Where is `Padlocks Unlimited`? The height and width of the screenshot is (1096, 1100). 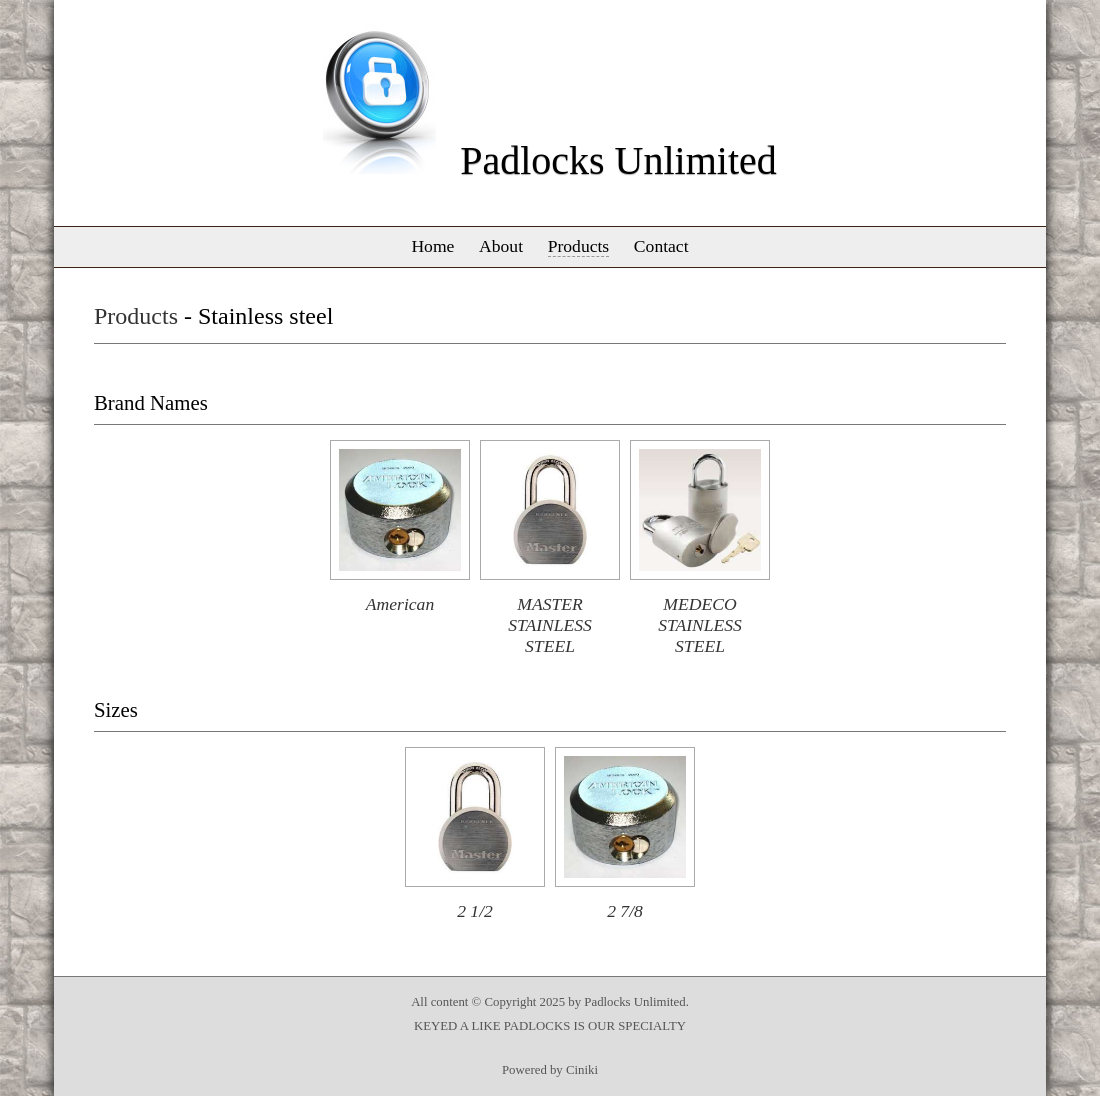 Padlocks Unlimited is located at coordinates (618, 160).